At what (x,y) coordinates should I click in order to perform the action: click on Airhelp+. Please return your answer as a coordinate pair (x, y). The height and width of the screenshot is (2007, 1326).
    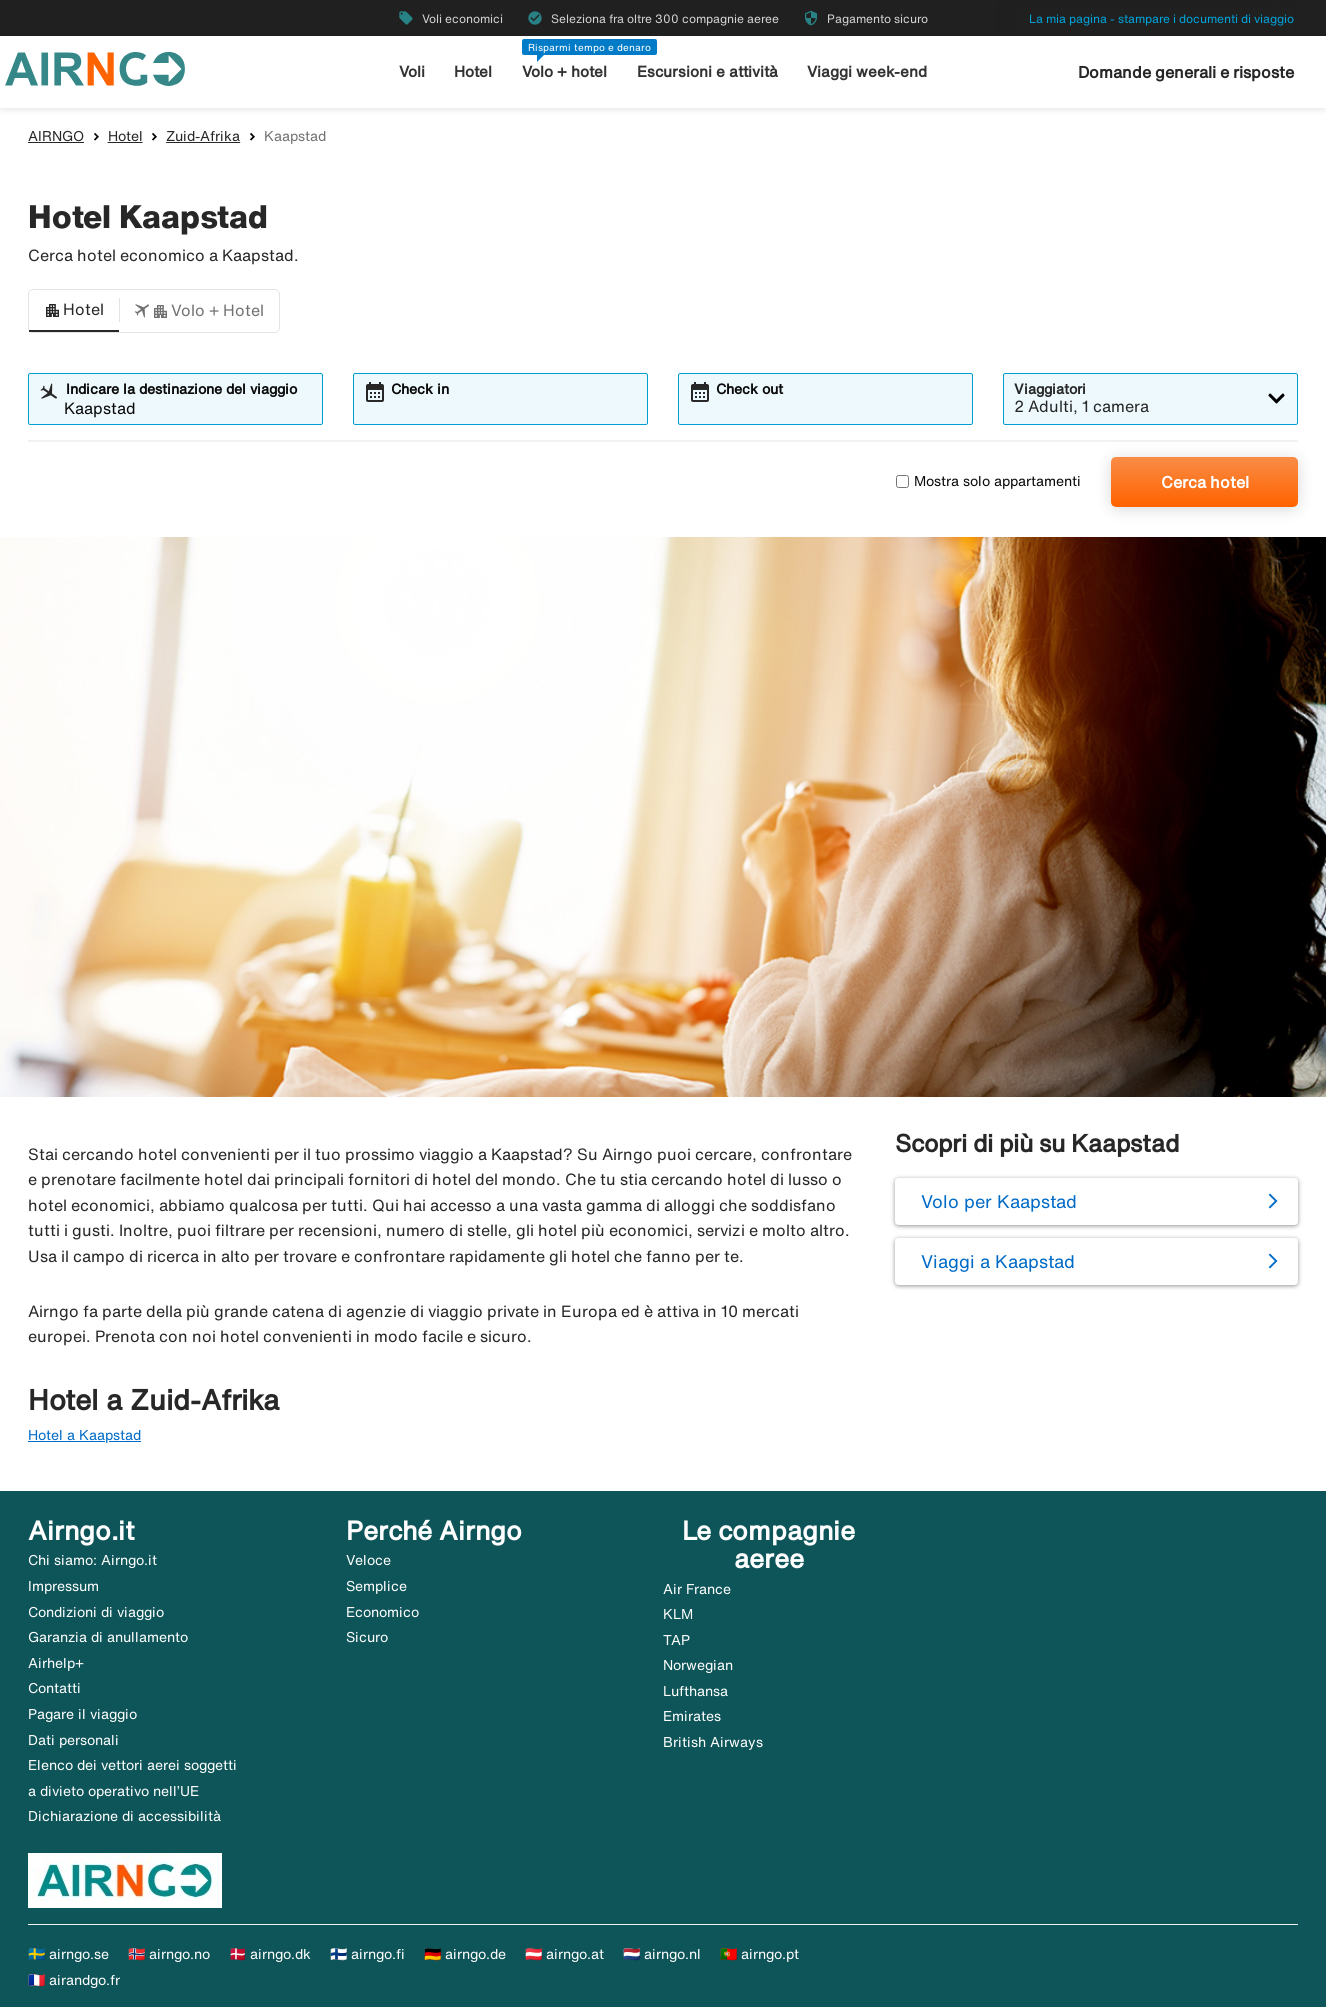
    Looking at the image, I should click on (56, 1663).